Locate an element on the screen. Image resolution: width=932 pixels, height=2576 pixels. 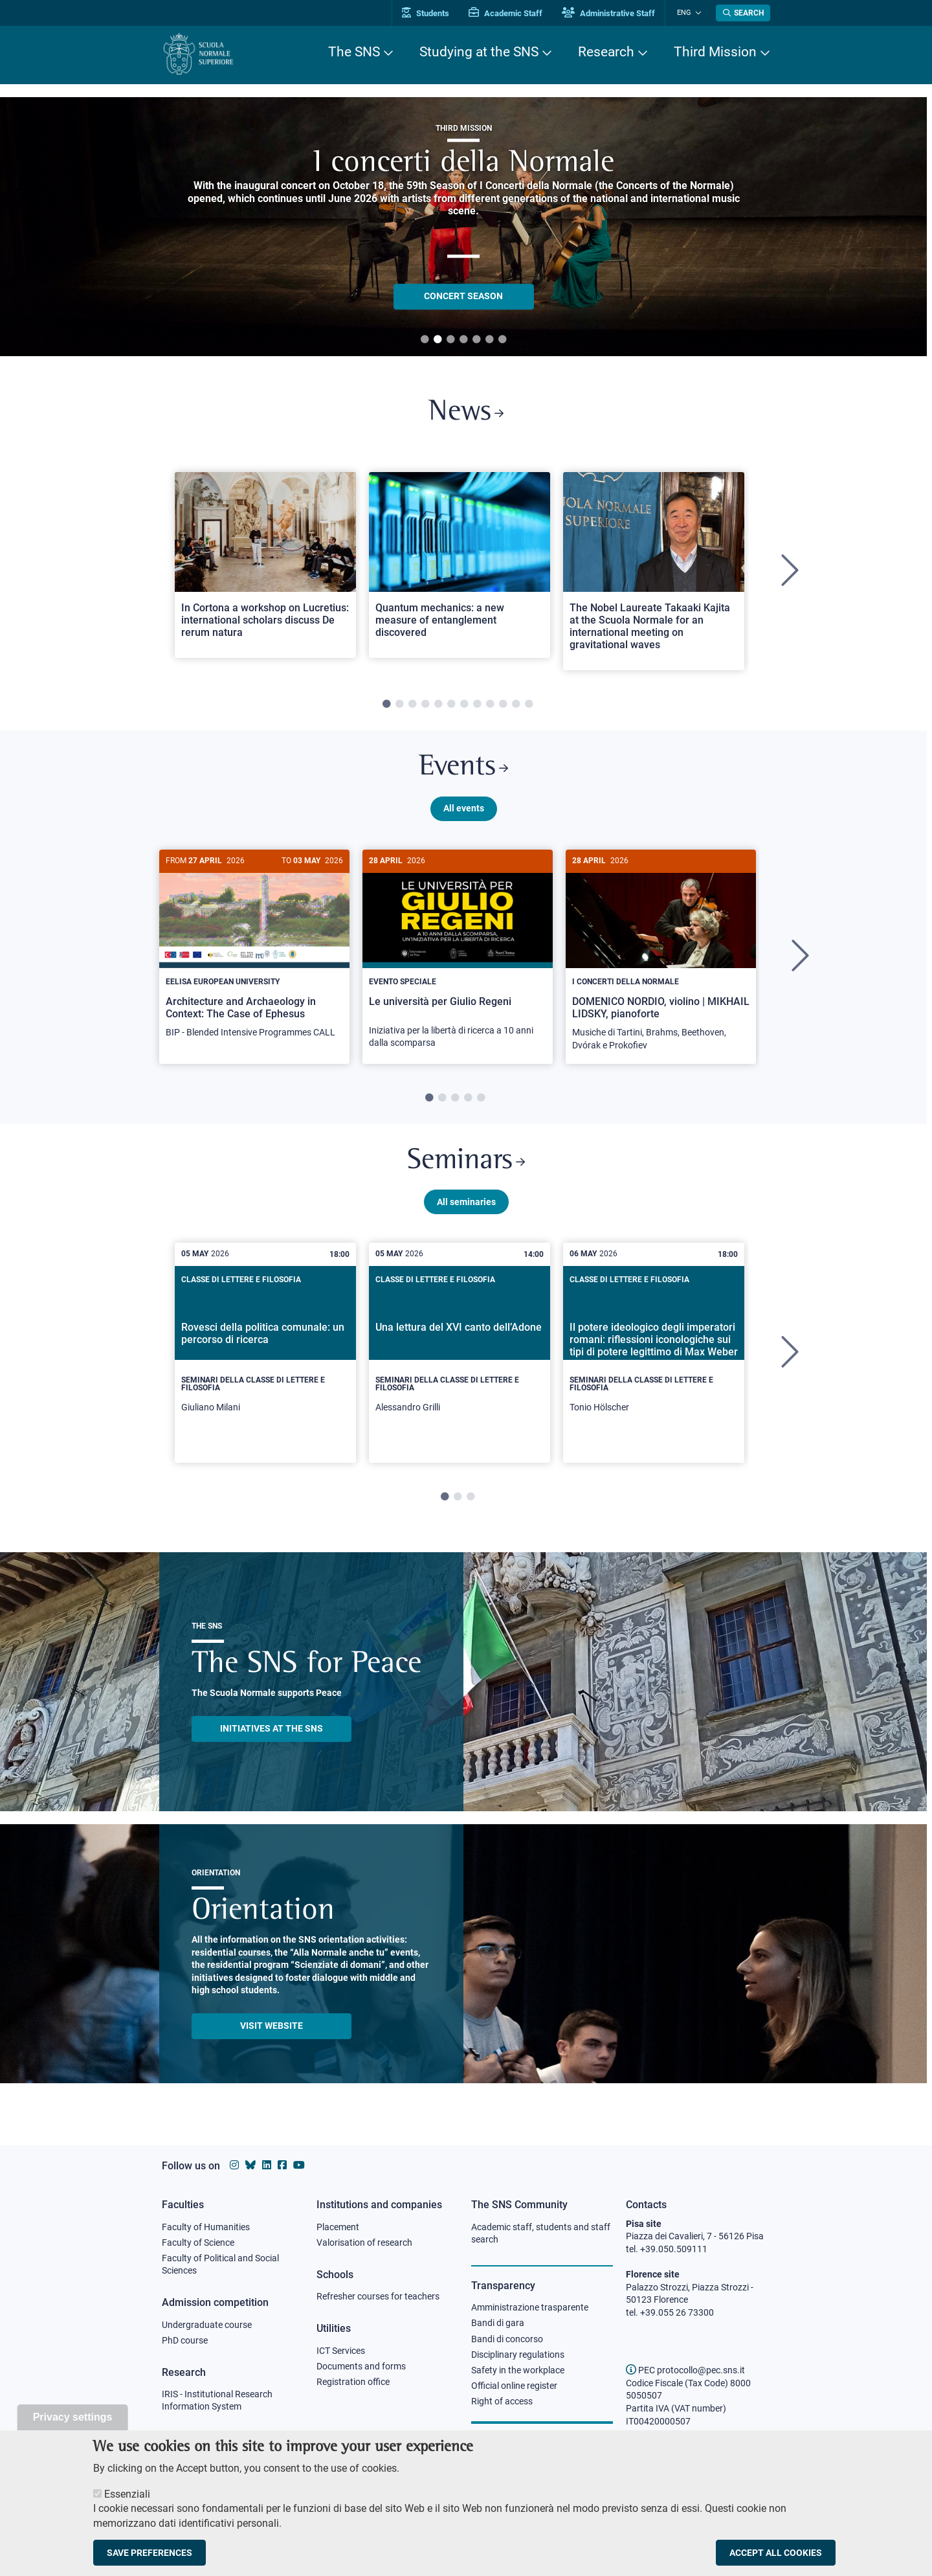
Studying at the SNS is located at coordinates (478, 52).